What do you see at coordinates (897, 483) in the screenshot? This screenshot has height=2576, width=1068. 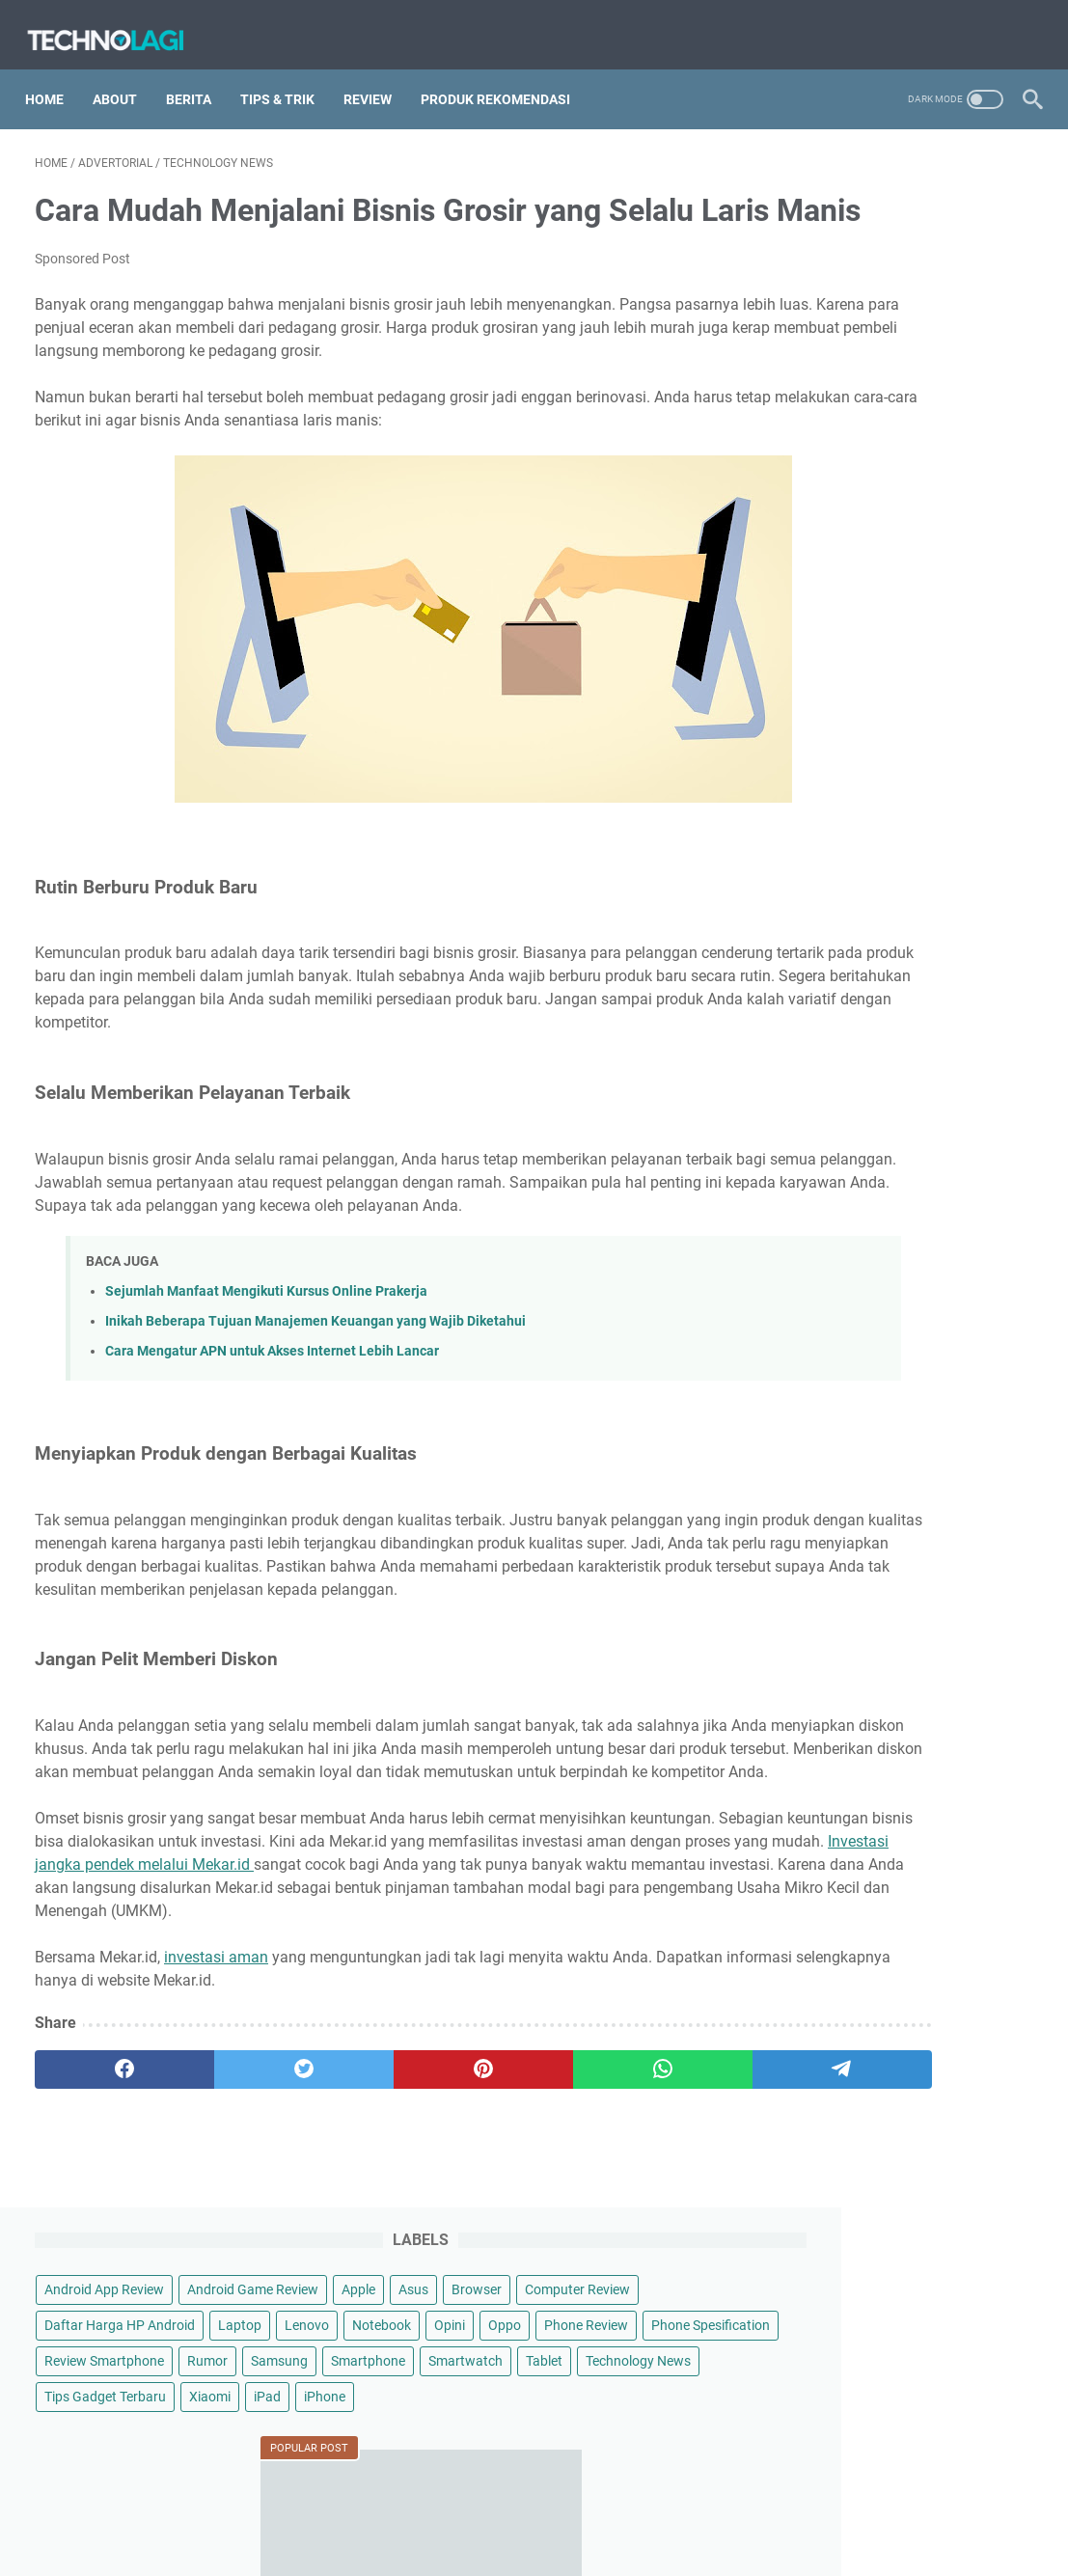 I see `Tablet` at bounding box center [897, 483].